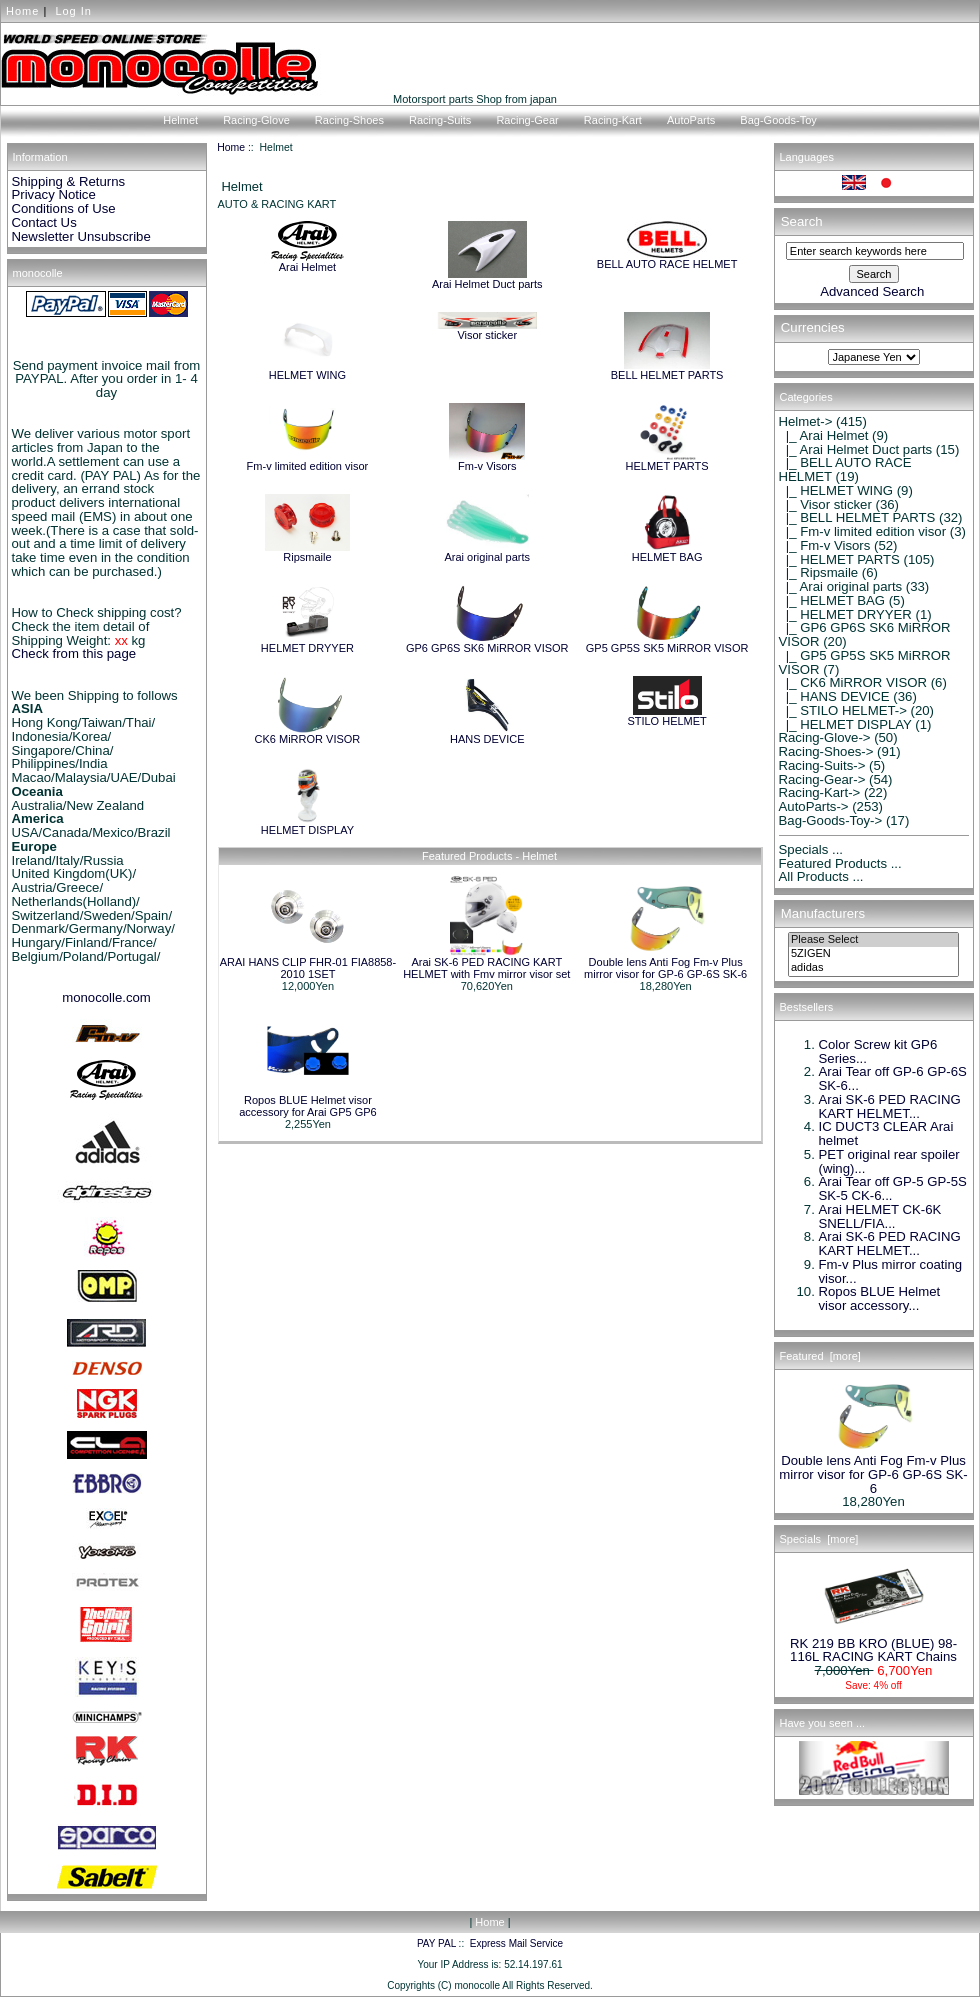  Describe the element at coordinates (872, 291) in the screenshot. I see `Advanced Search` at that location.